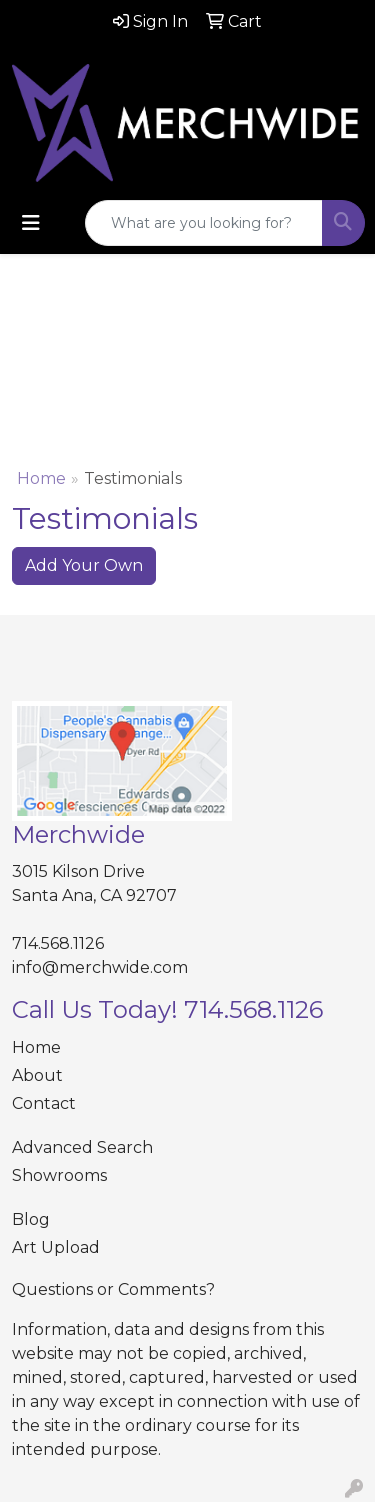 The image size is (375, 1502). Describe the element at coordinates (204, 223) in the screenshot. I see `[Quick Search]` at that location.